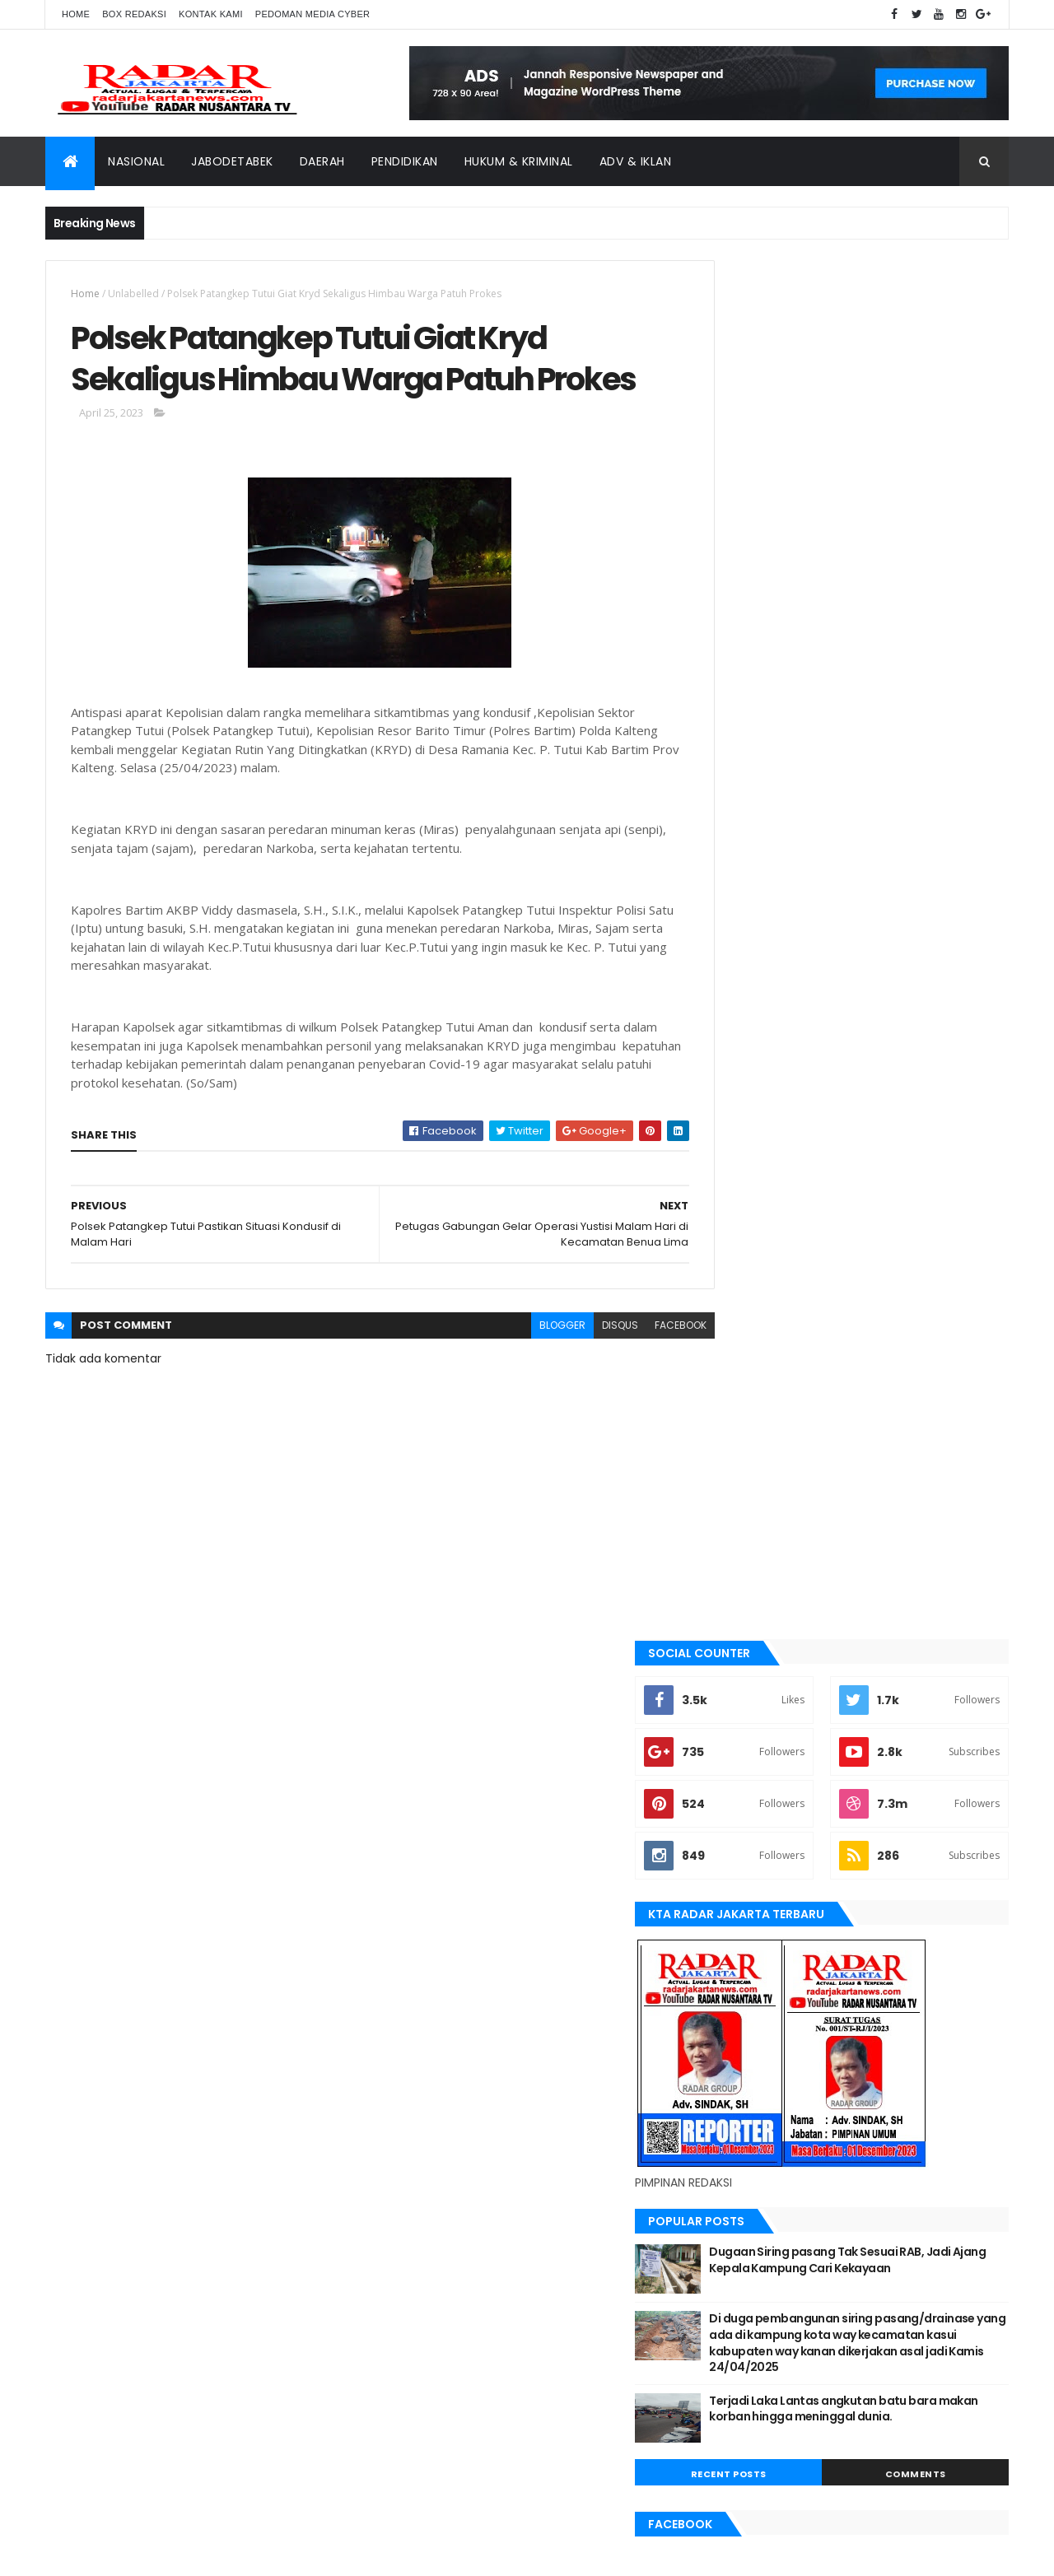 This screenshot has height=2576, width=1054. Describe the element at coordinates (749, 1926) in the screenshot. I see `Tangerang` at that location.